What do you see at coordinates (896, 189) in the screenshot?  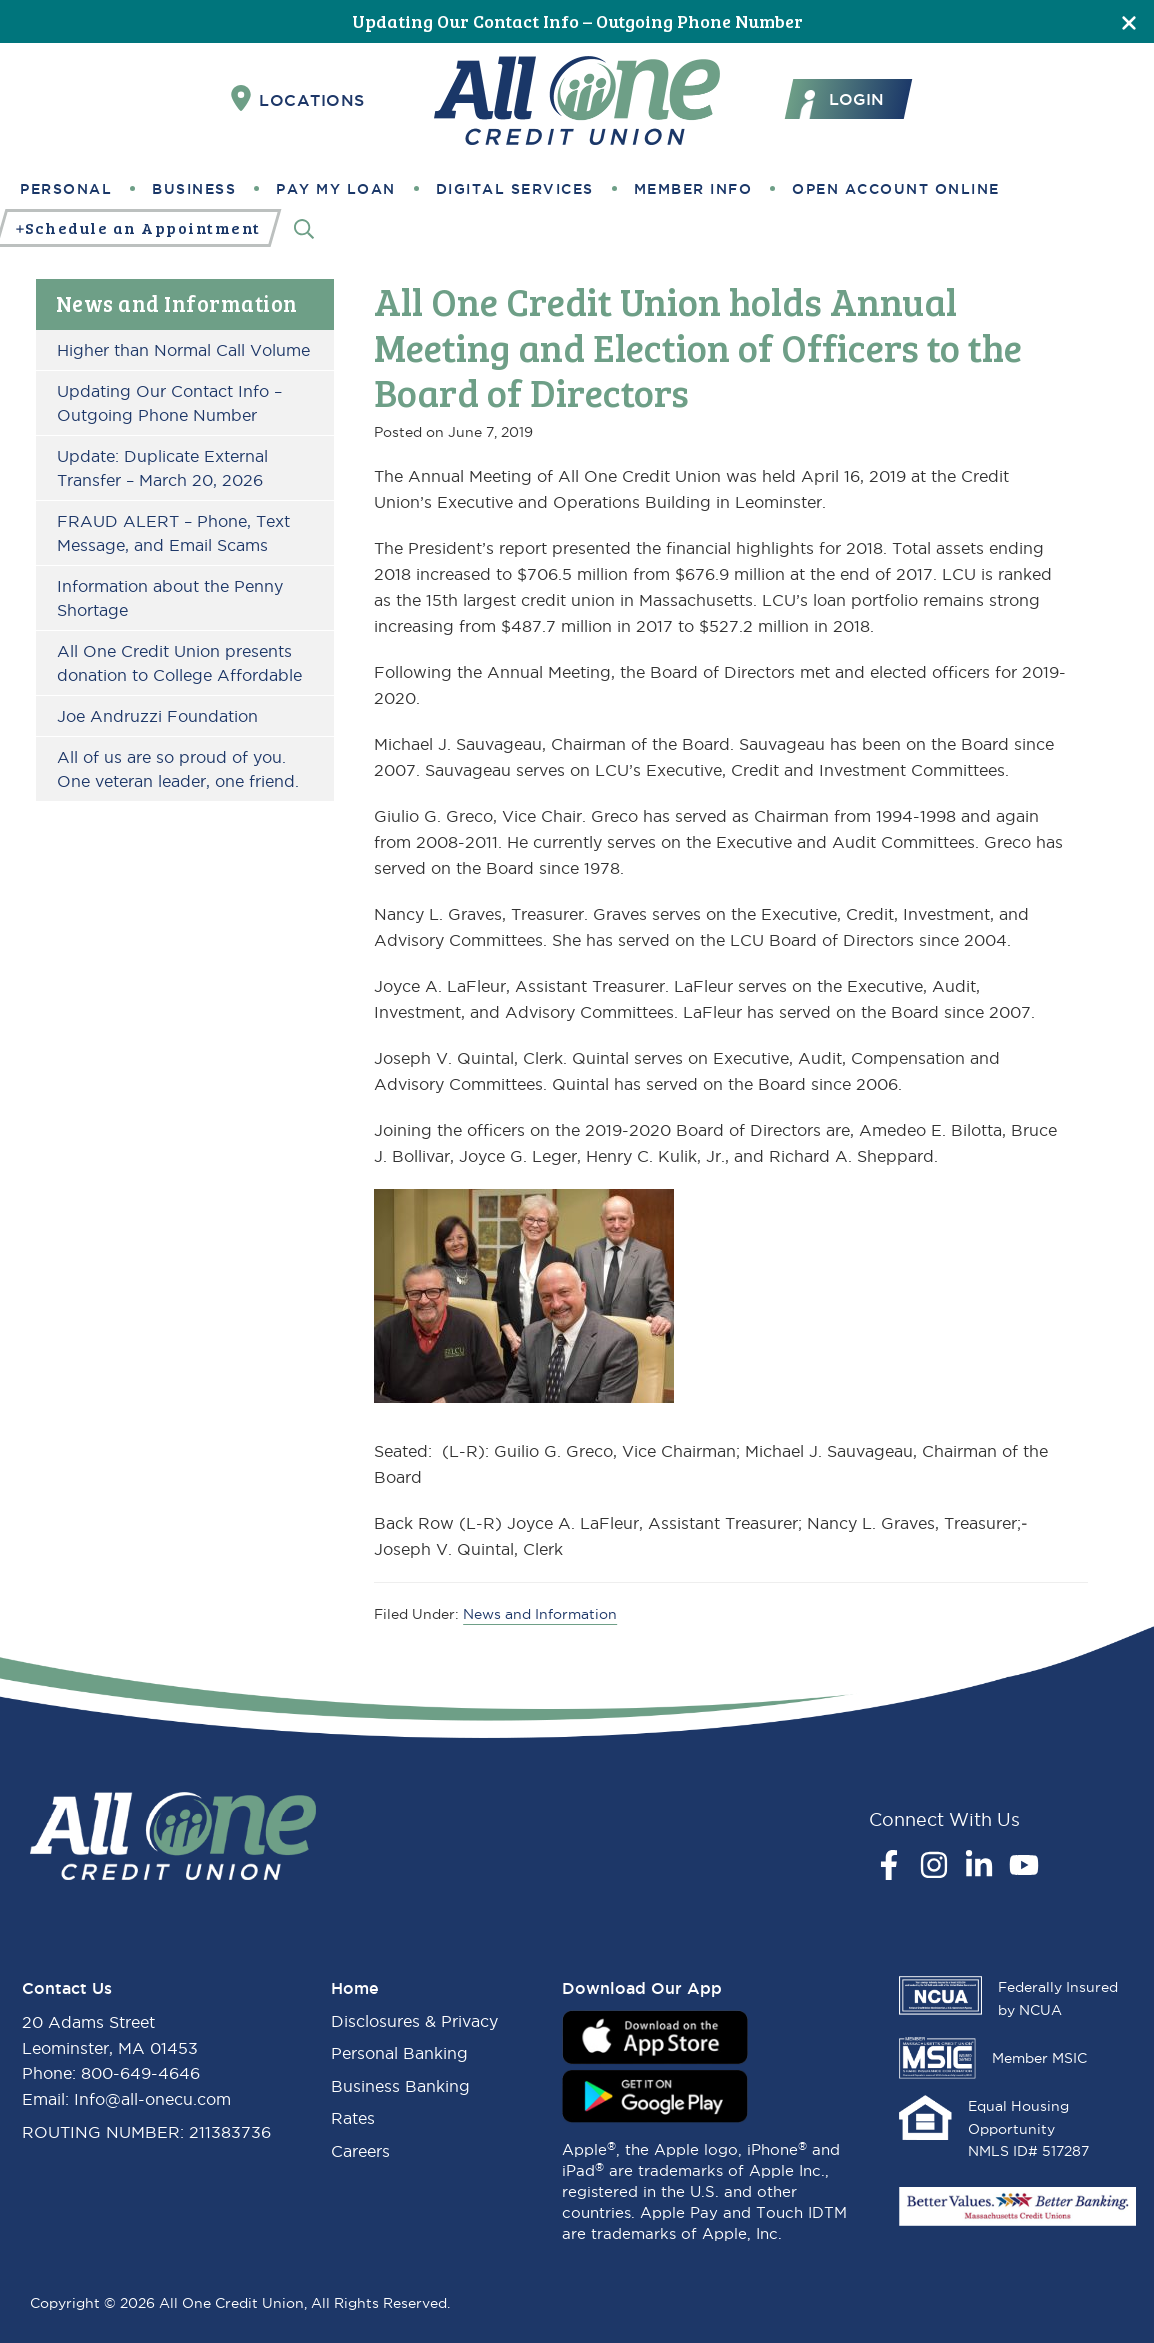 I see `Open Account Online` at bounding box center [896, 189].